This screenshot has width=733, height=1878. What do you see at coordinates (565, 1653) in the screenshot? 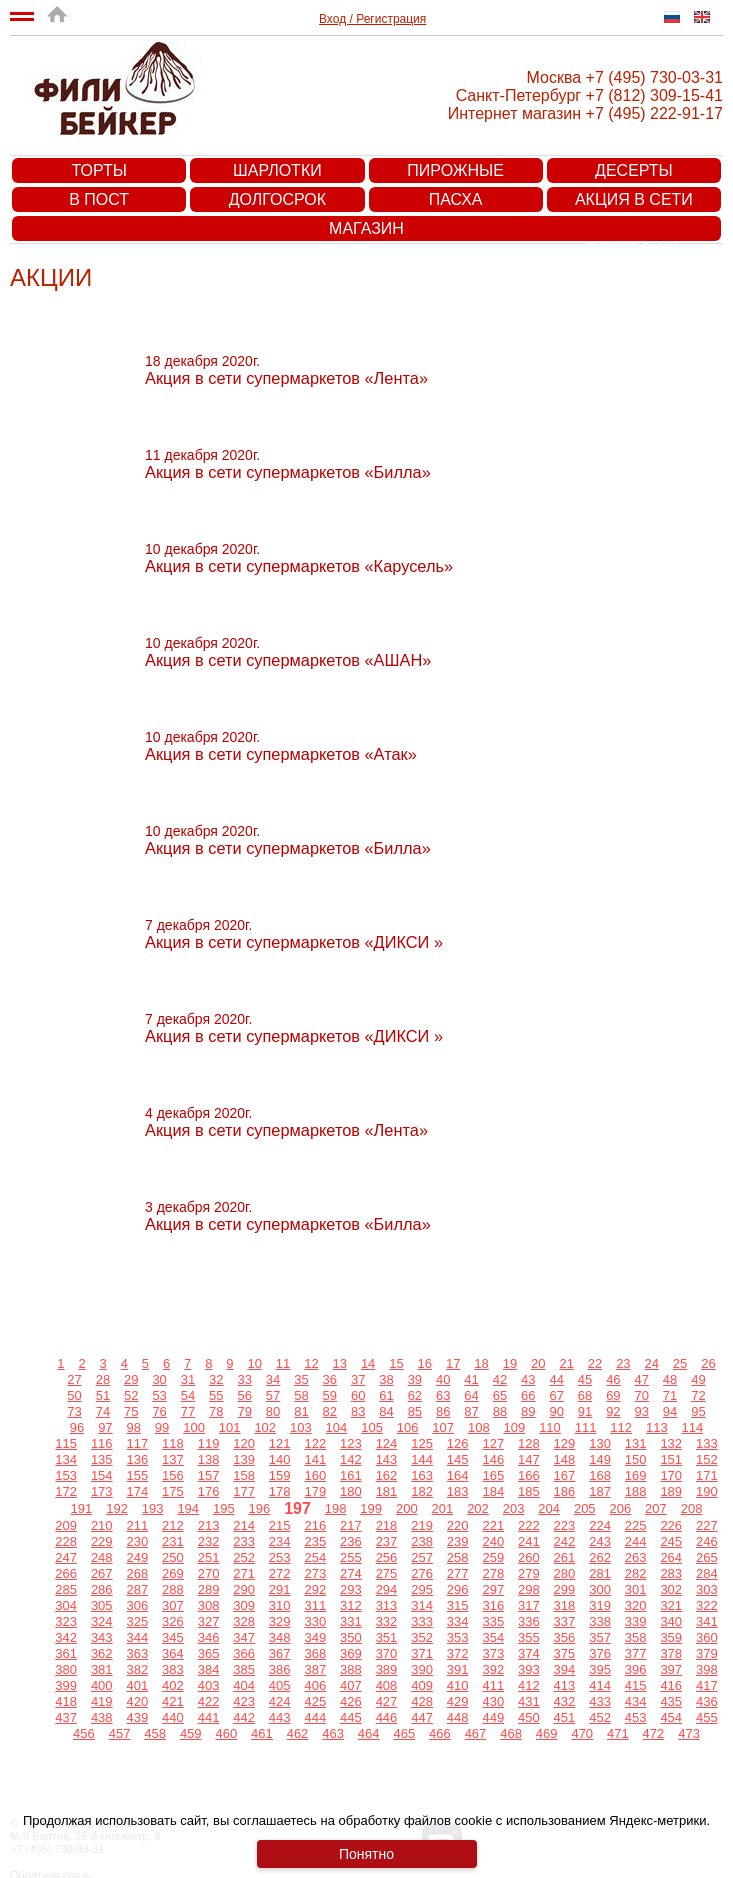
I see `375` at bounding box center [565, 1653].